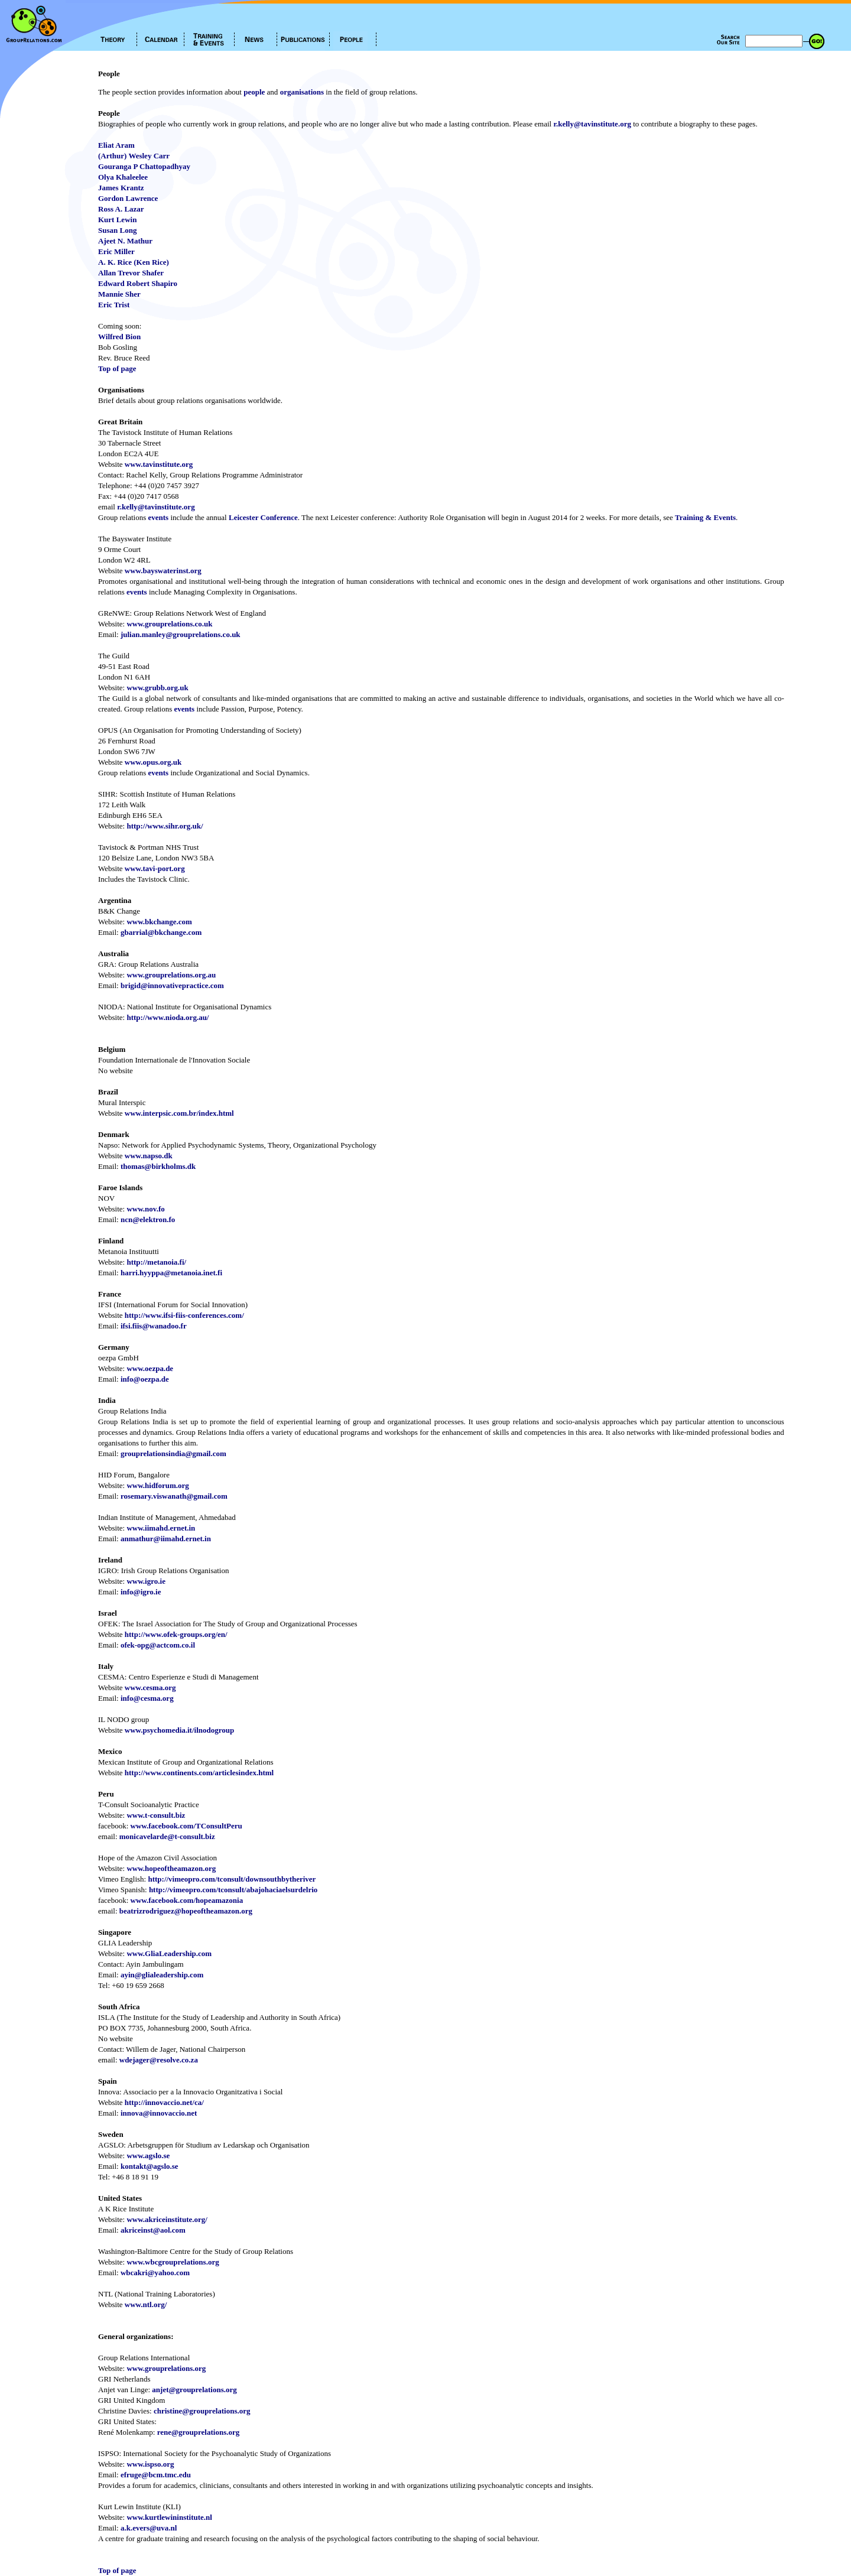 This screenshot has height=2576, width=851. What do you see at coordinates (159, 2113) in the screenshot?
I see `innova@innovaccio.net` at bounding box center [159, 2113].